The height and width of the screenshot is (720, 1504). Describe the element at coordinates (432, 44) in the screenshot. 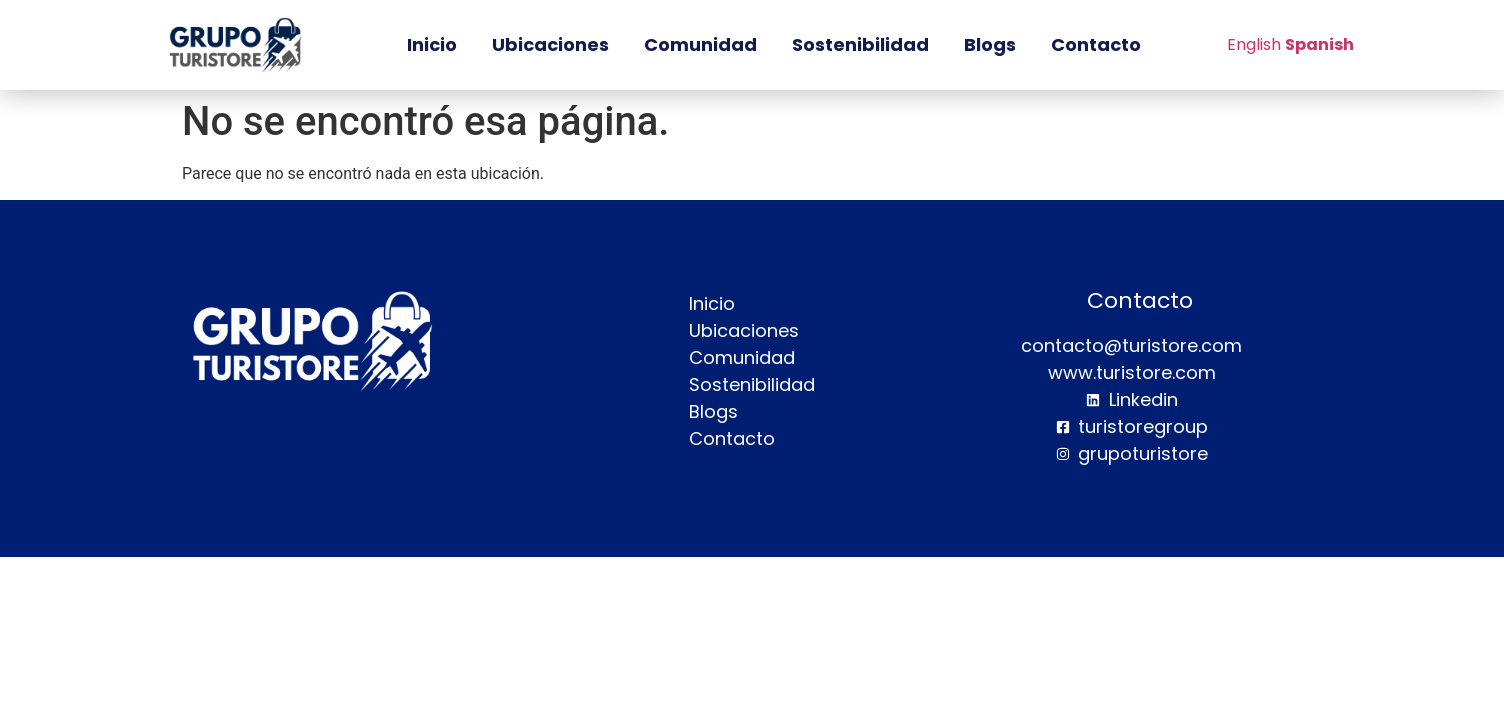

I see `Inicio` at that location.